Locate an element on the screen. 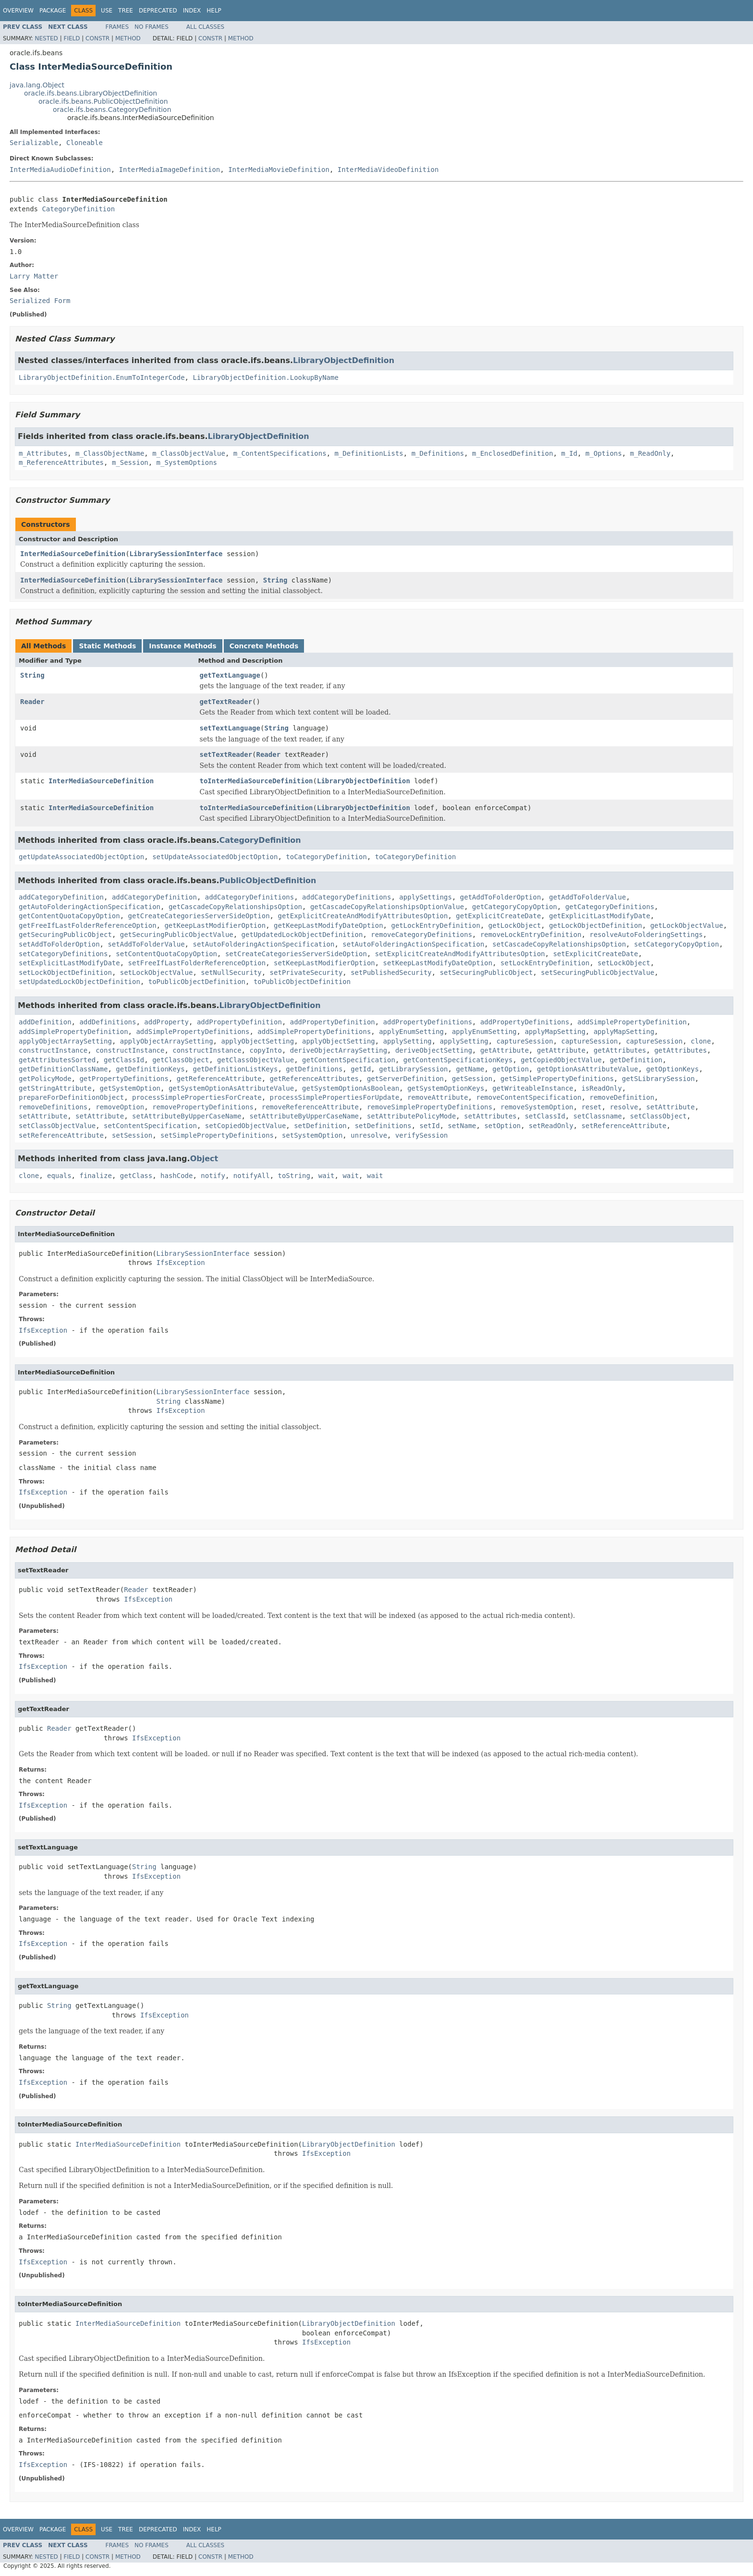 This screenshot has width=753, height=2576. setKeepLastModifyDateOption is located at coordinates (438, 963).